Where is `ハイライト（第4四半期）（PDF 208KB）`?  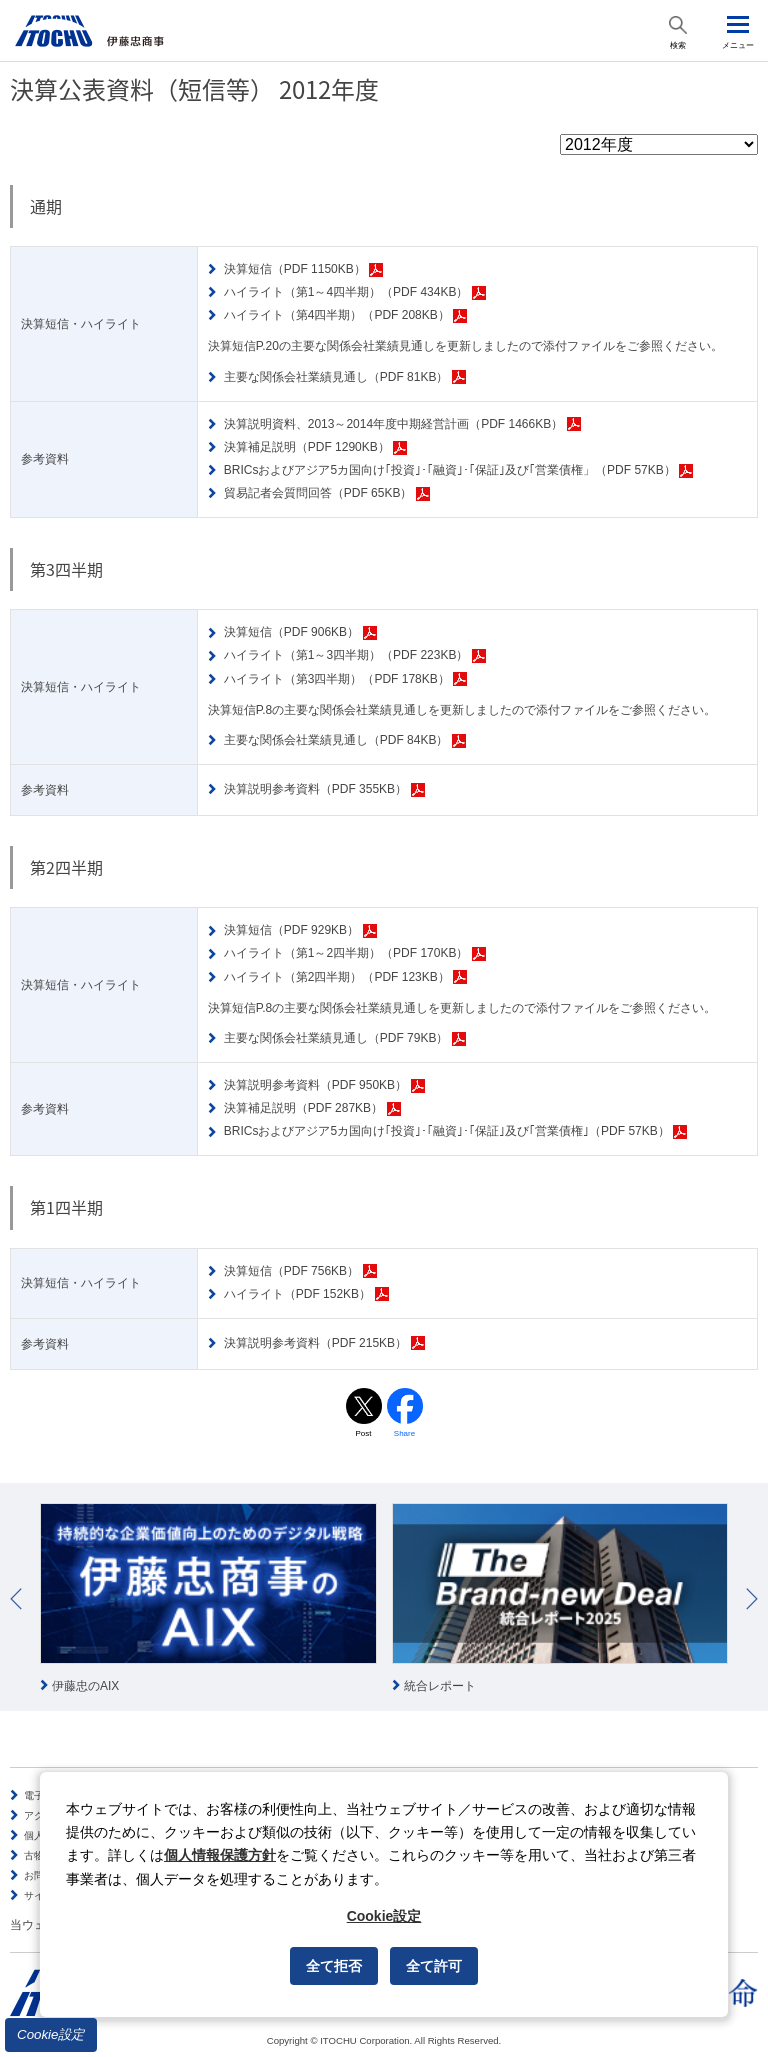 ハイライト（第4四半期）（PDF 208KB） is located at coordinates (346, 315).